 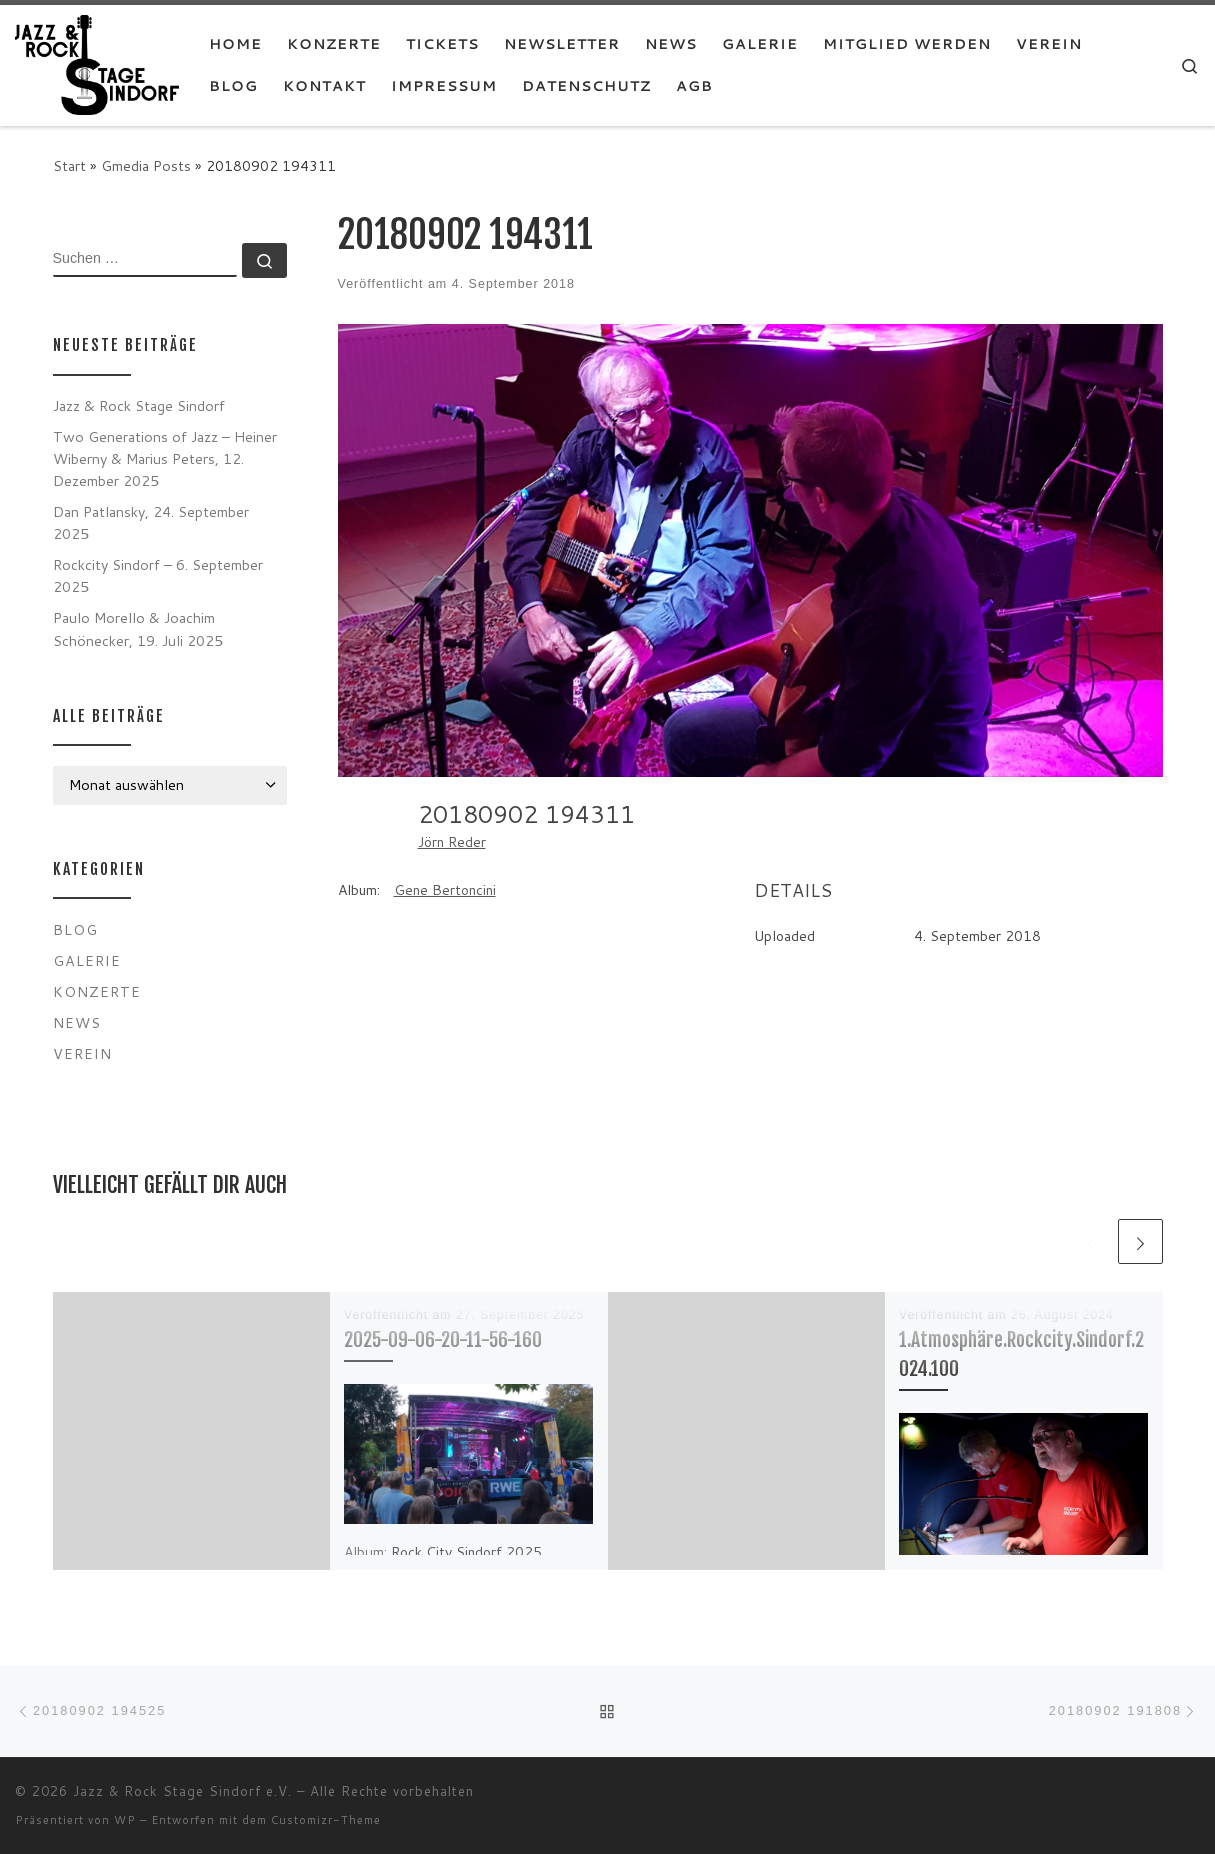 I want to click on Rockcity Sindorf – 6. September 2025, so click(x=158, y=575).